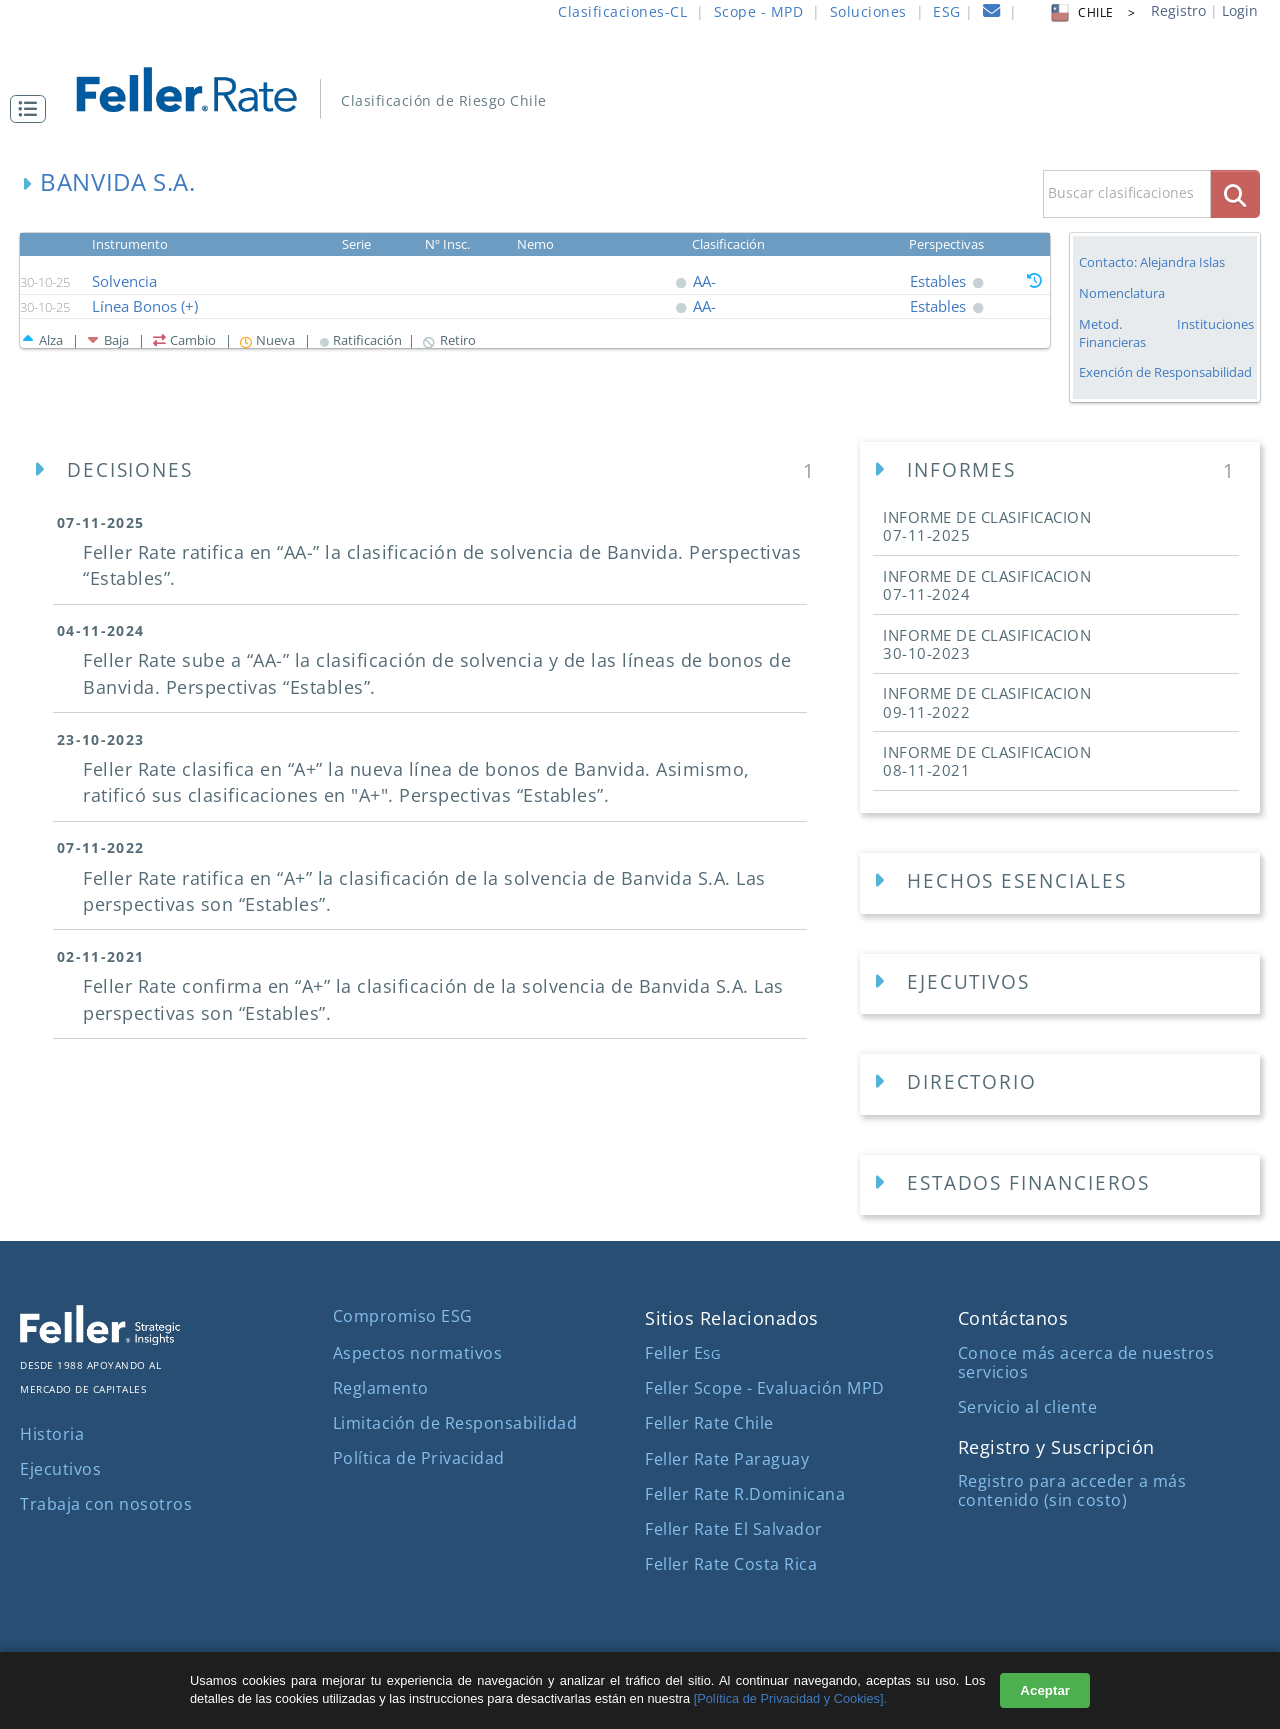  Describe the element at coordinates (734, 1529) in the screenshot. I see `Feller Rate El Salvador` at that location.